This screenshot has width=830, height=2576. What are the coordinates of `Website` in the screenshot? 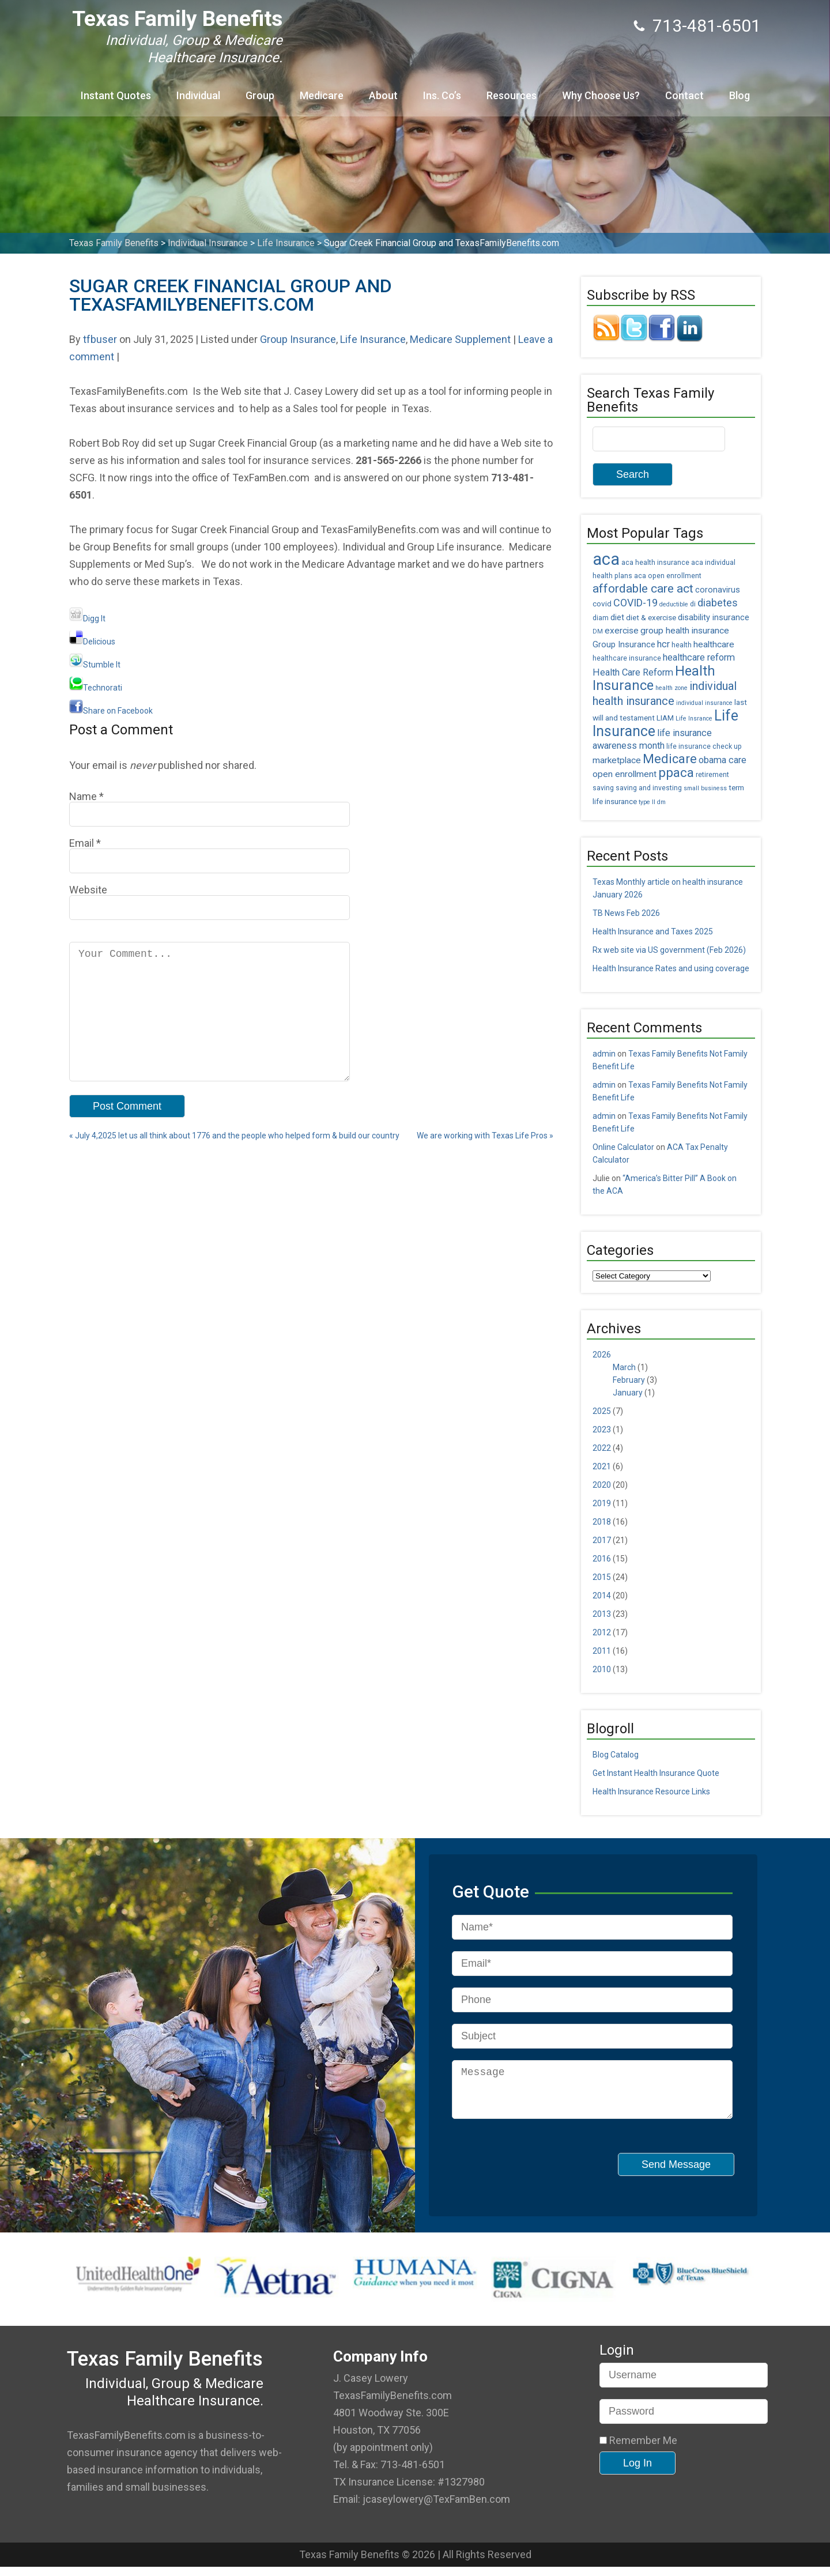 It's located at (88, 890).